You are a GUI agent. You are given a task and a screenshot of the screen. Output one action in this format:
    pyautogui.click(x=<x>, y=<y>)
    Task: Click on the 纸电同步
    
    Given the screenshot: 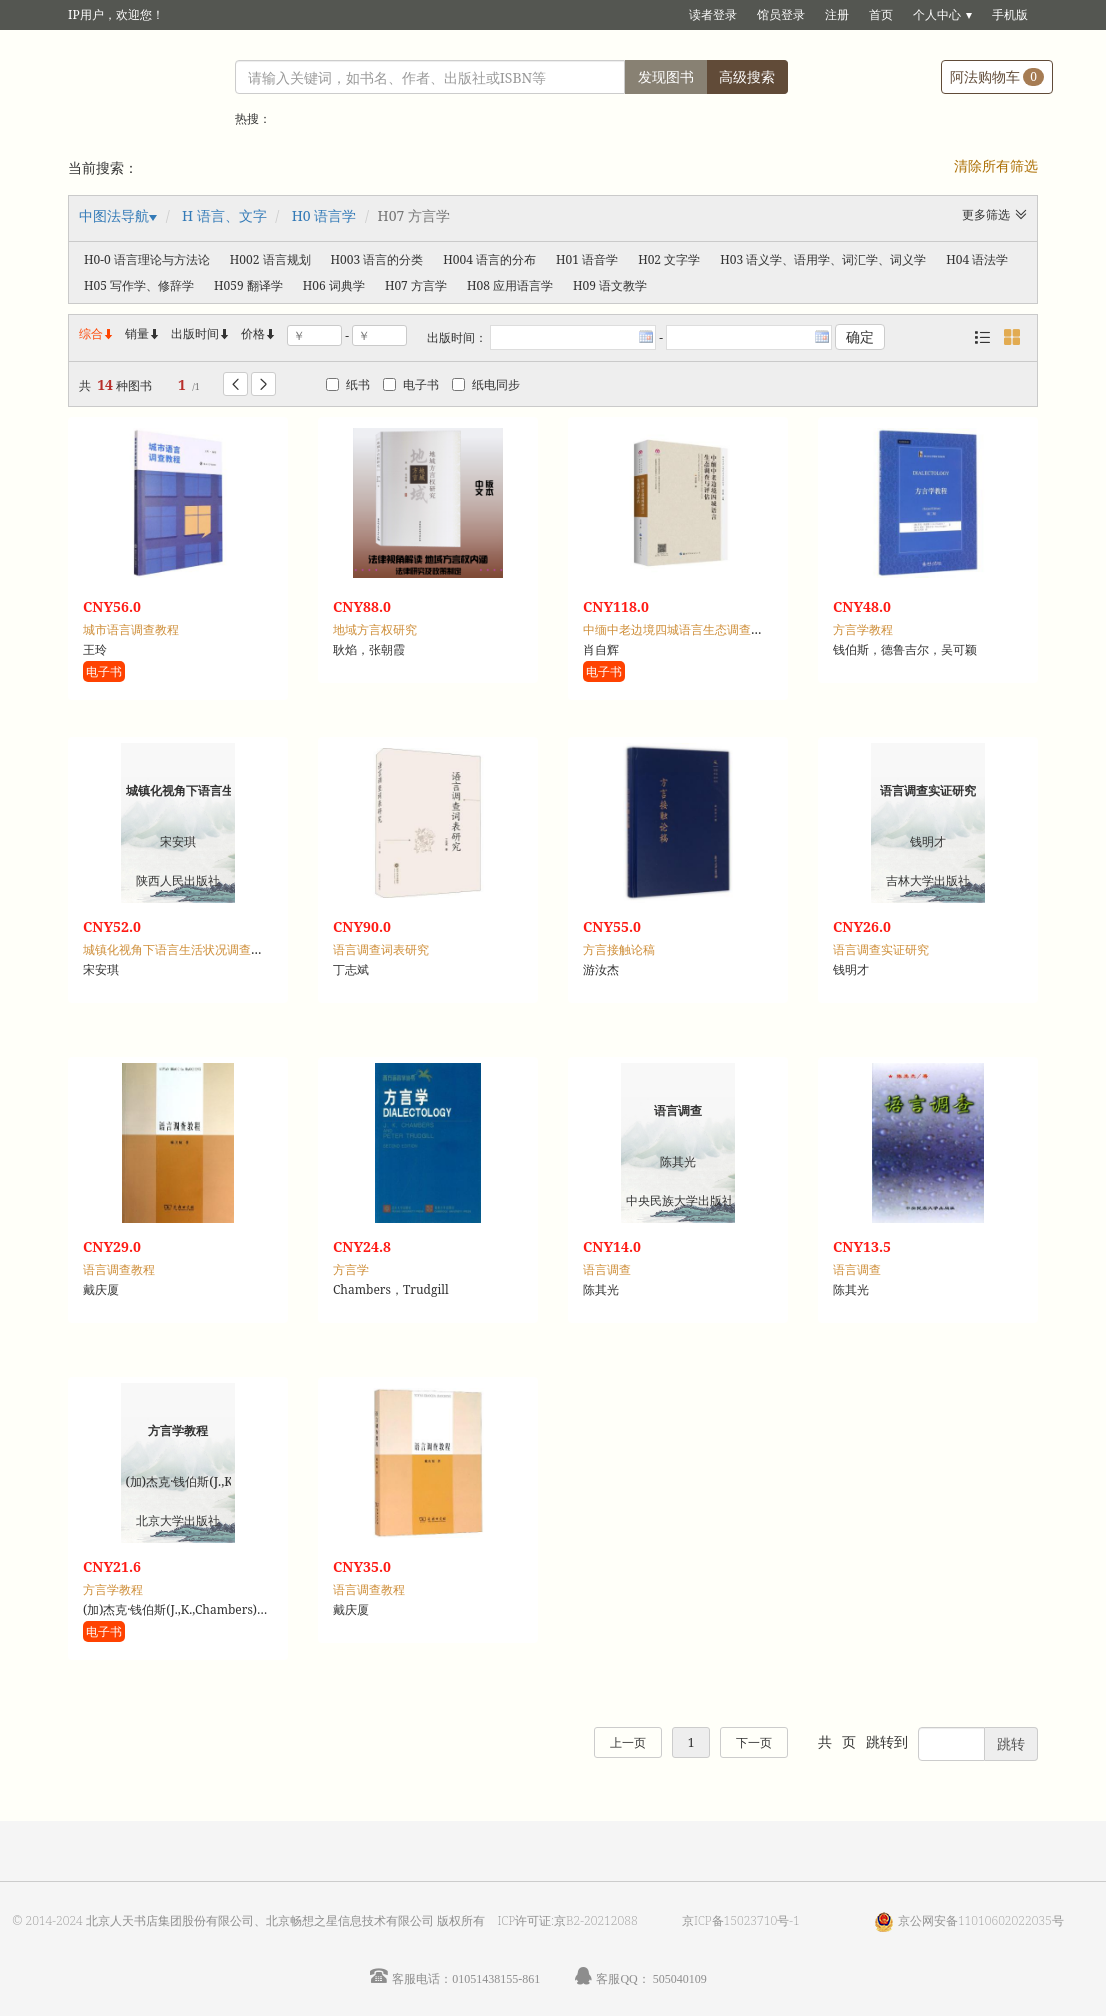 What is the action you would take?
    pyautogui.click(x=486, y=384)
    